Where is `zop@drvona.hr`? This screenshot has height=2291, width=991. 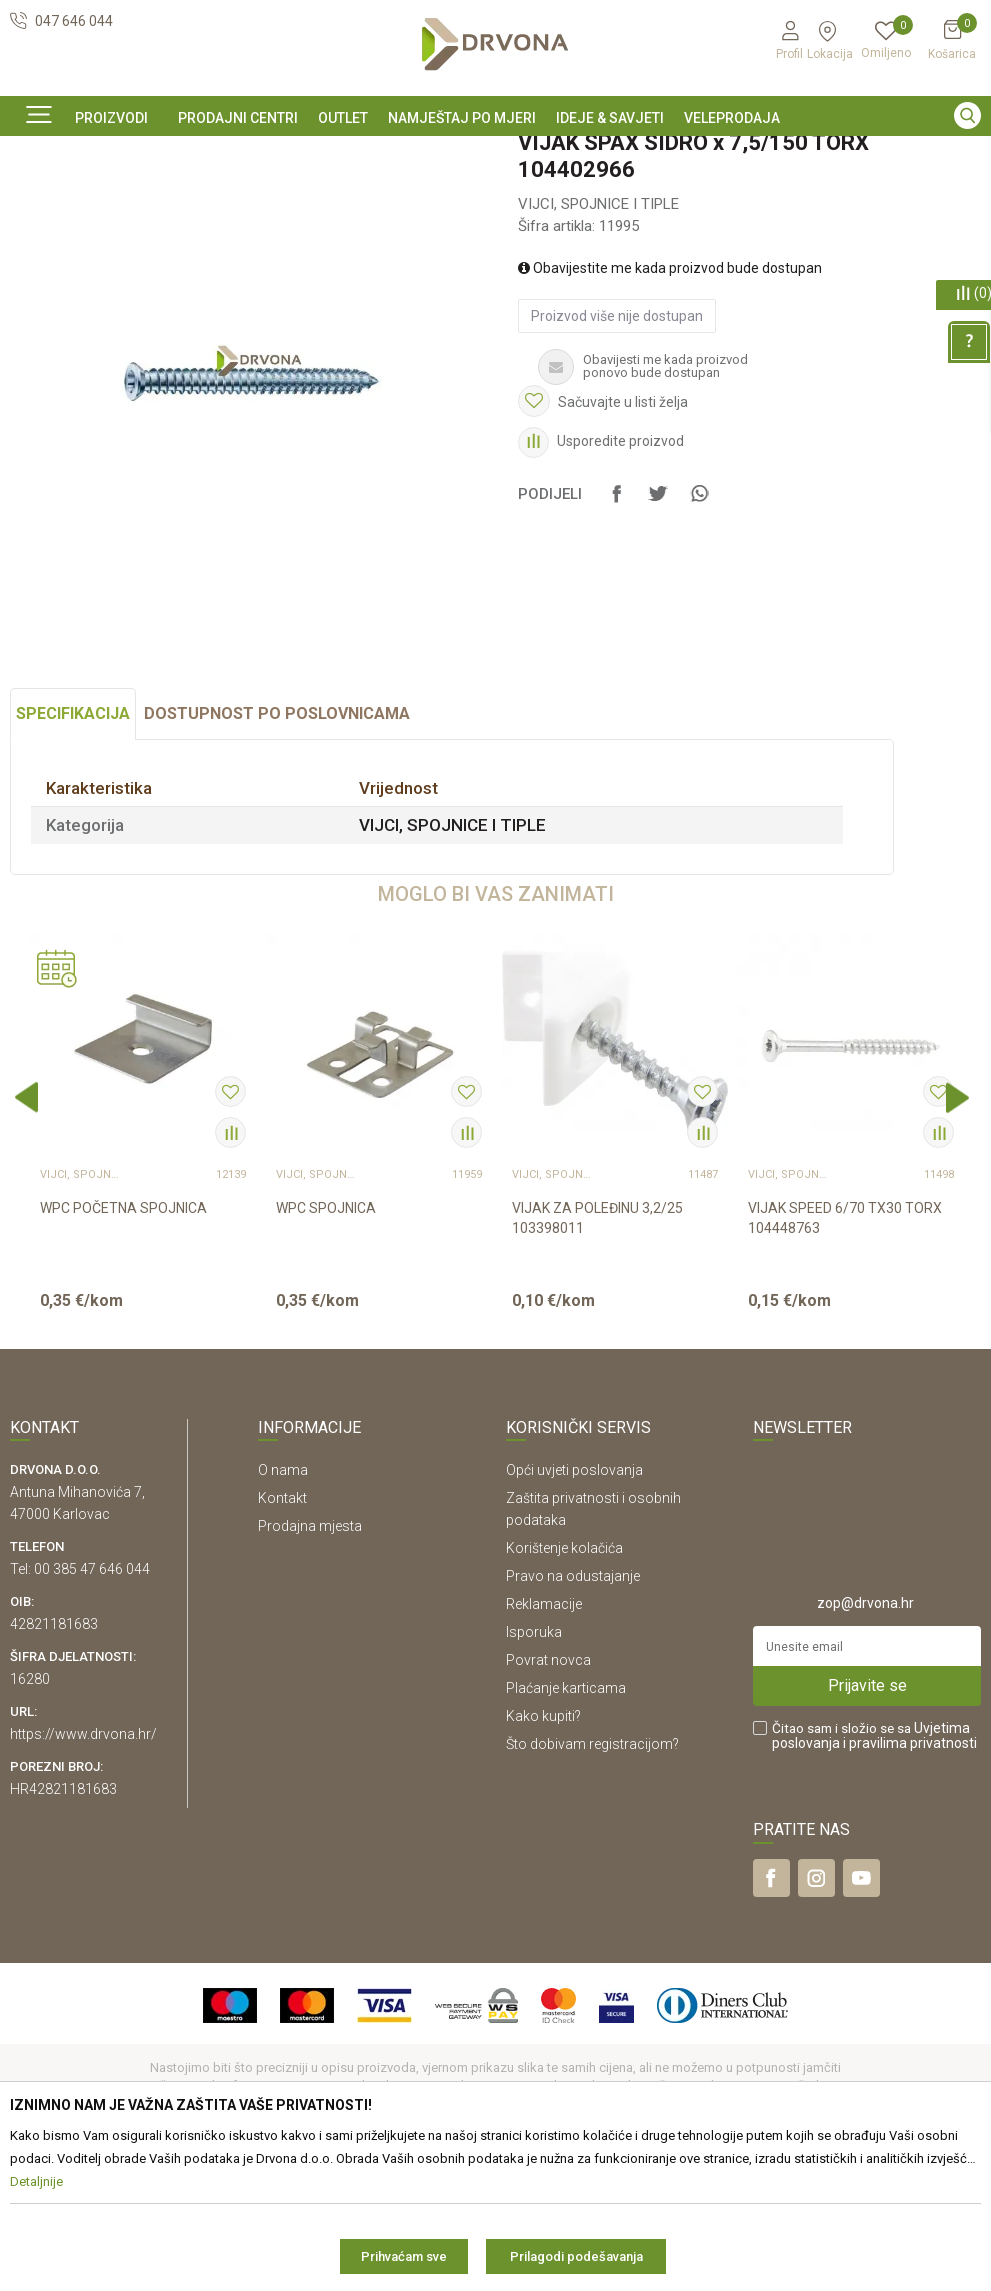 zop@drvona.hr is located at coordinates (865, 1739).